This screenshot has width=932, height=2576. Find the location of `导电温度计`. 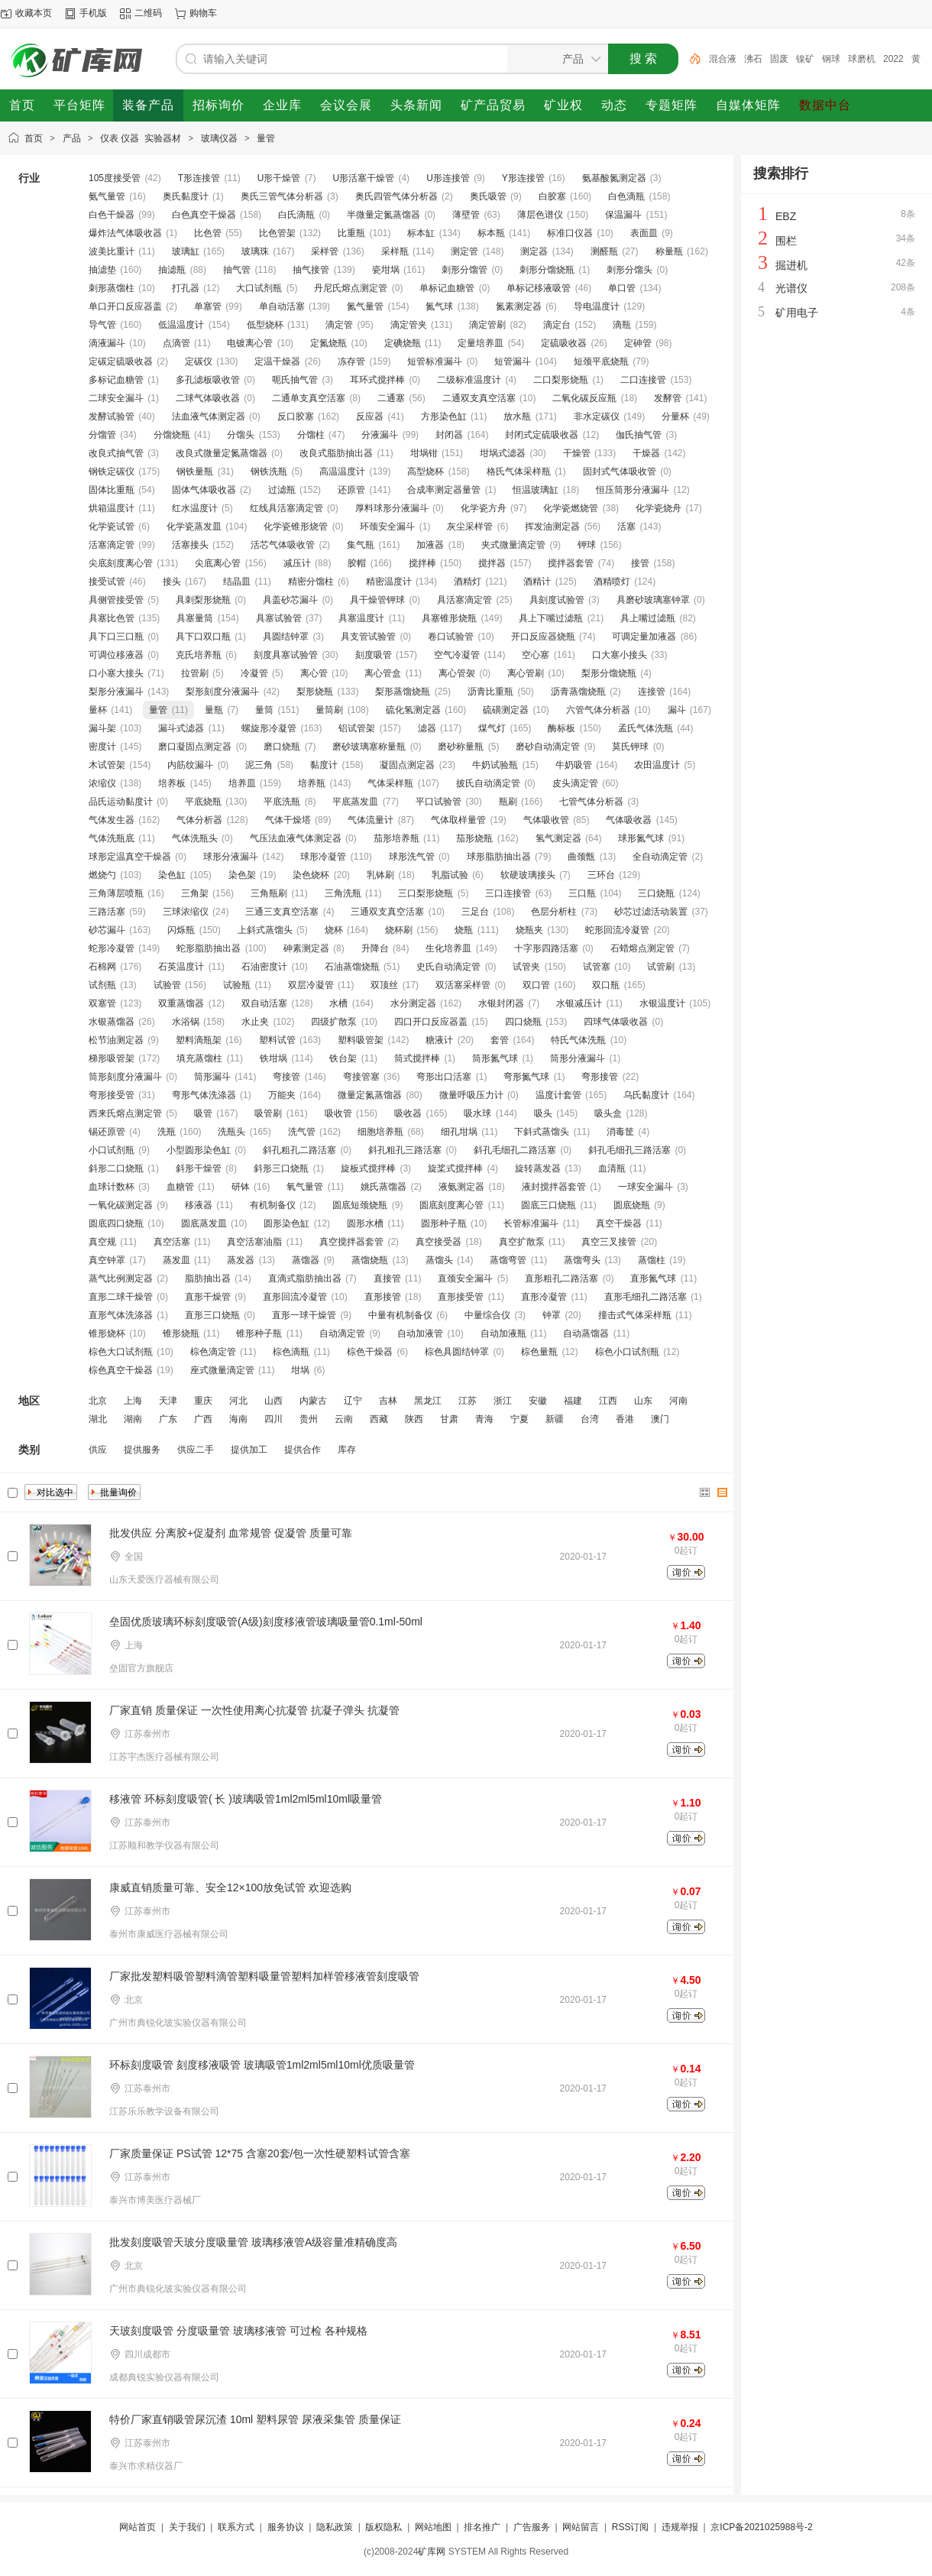

导电温度计 is located at coordinates (597, 306).